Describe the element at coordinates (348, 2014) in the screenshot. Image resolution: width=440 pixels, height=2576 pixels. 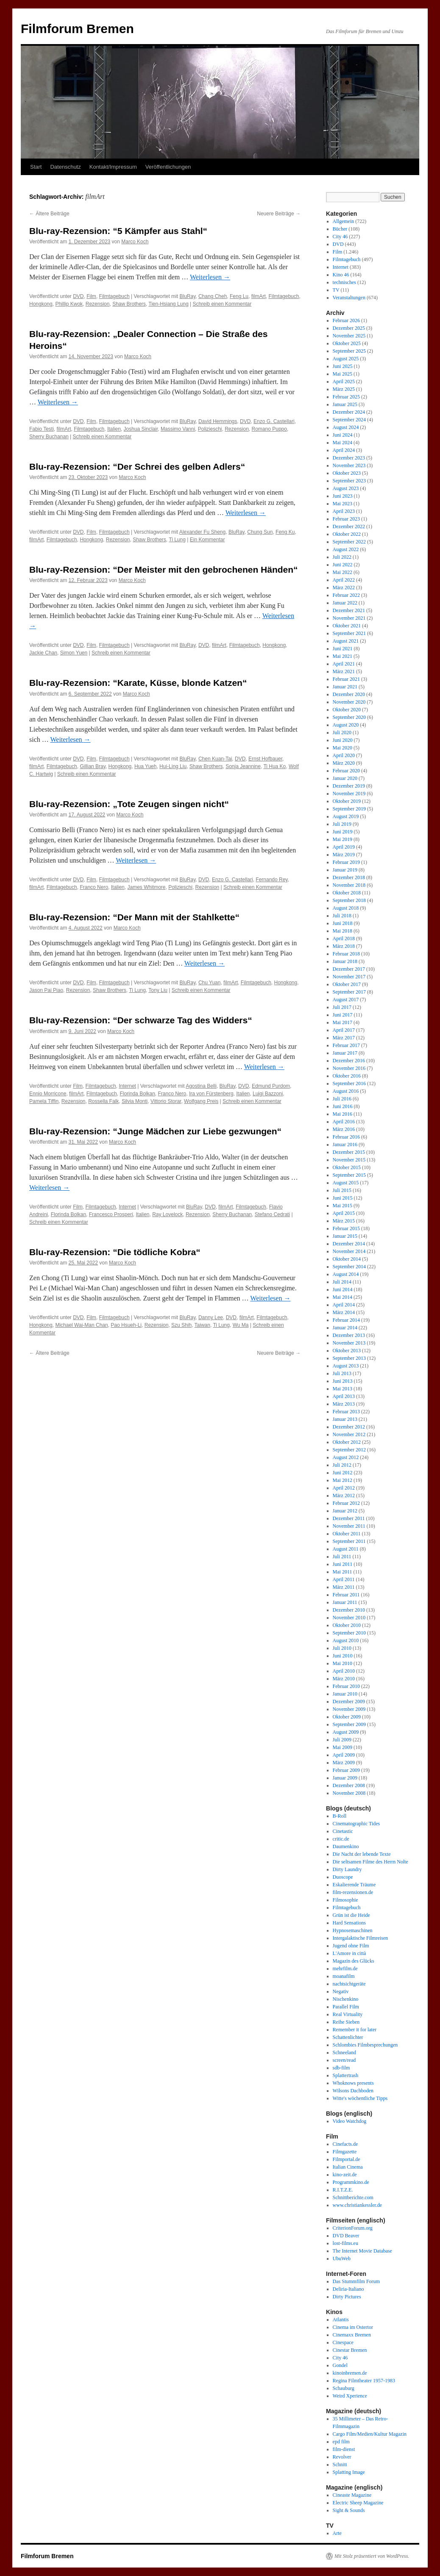
I see `Real Virtuality` at that location.